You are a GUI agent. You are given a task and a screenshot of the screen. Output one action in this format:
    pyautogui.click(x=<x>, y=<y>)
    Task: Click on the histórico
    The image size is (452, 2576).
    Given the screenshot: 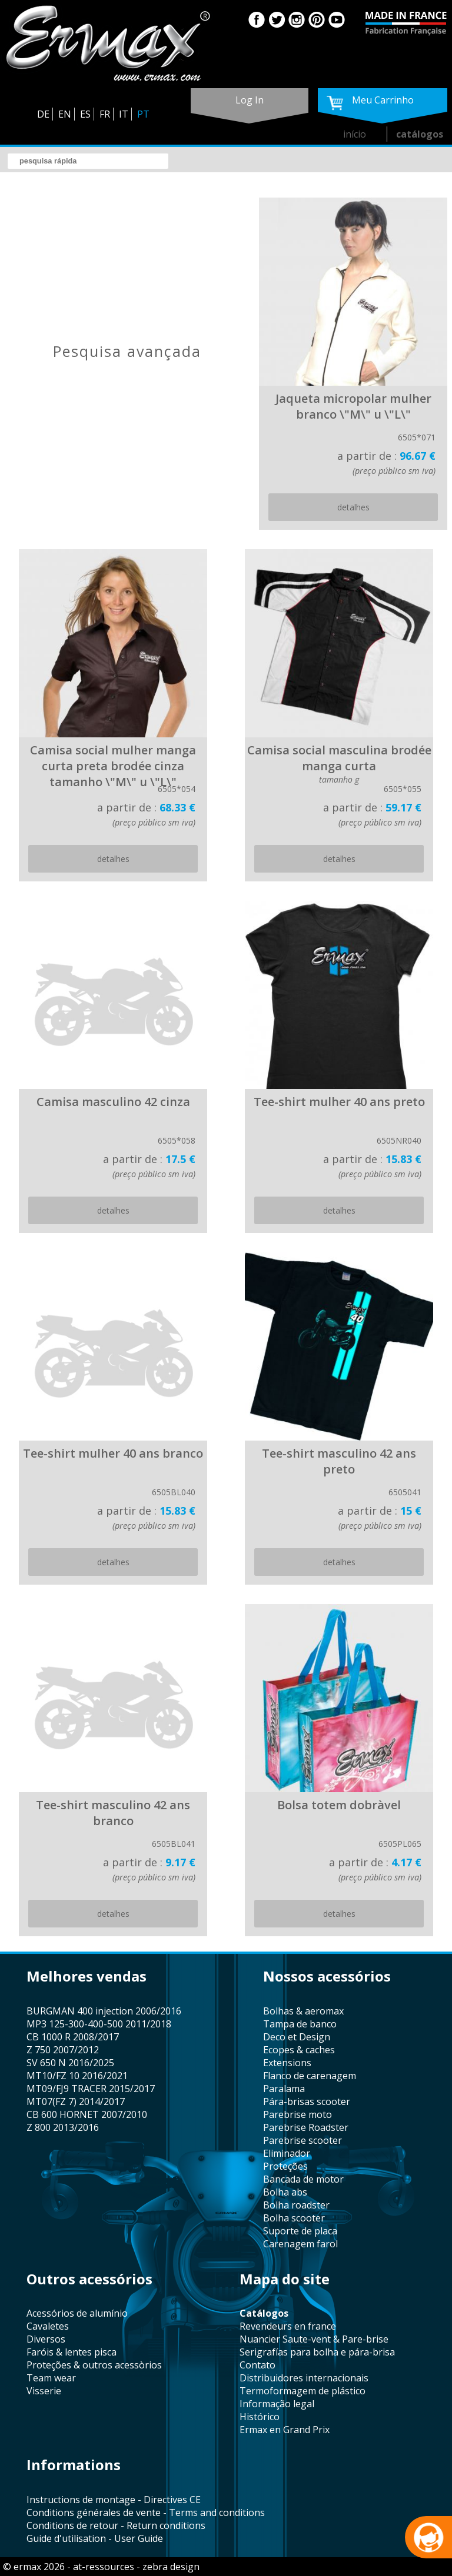 What is the action you would take?
    pyautogui.click(x=260, y=2416)
    